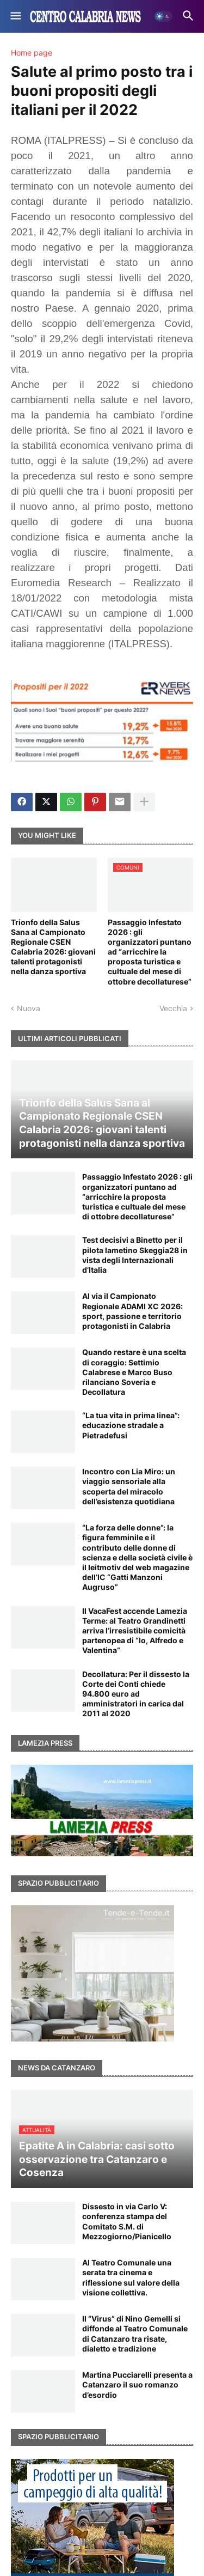  Describe the element at coordinates (135, 1693) in the screenshot. I see `Decollatura: Per il dissesto la Corte dei Conti chiede 94.800 euro ad amministratori in carica dal 2011 al 2020` at that location.